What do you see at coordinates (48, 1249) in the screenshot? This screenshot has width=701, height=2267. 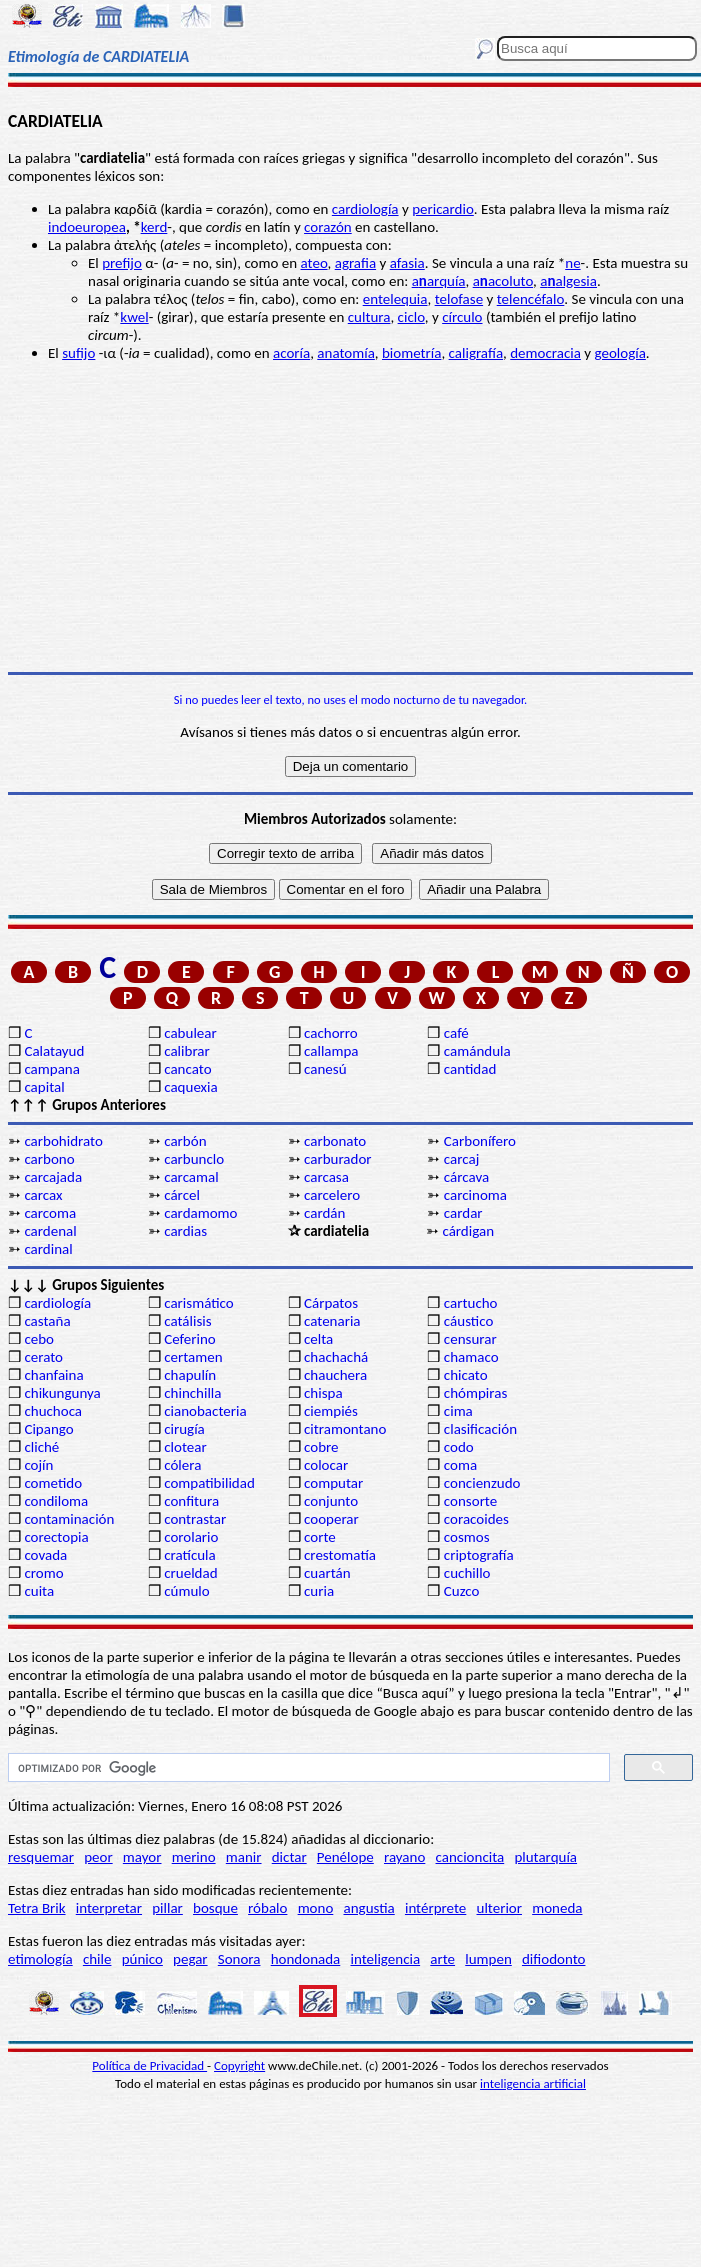 I see `cardinal` at bounding box center [48, 1249].